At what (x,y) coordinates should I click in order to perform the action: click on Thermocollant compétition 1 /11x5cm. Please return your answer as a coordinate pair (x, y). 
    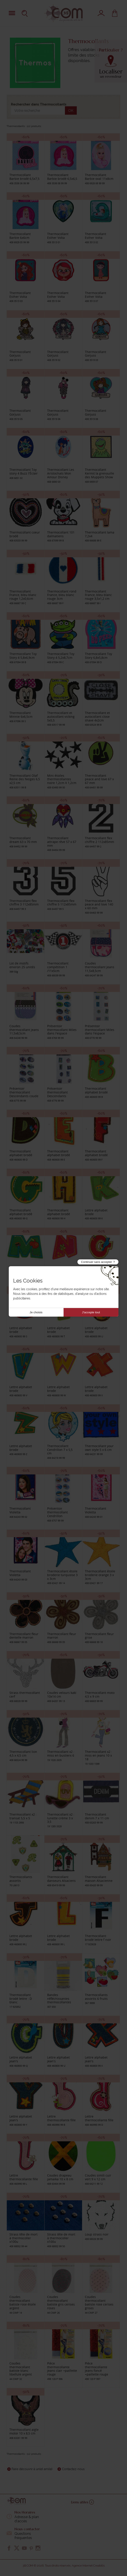
    Looking at the image, I should click on (57, 967).